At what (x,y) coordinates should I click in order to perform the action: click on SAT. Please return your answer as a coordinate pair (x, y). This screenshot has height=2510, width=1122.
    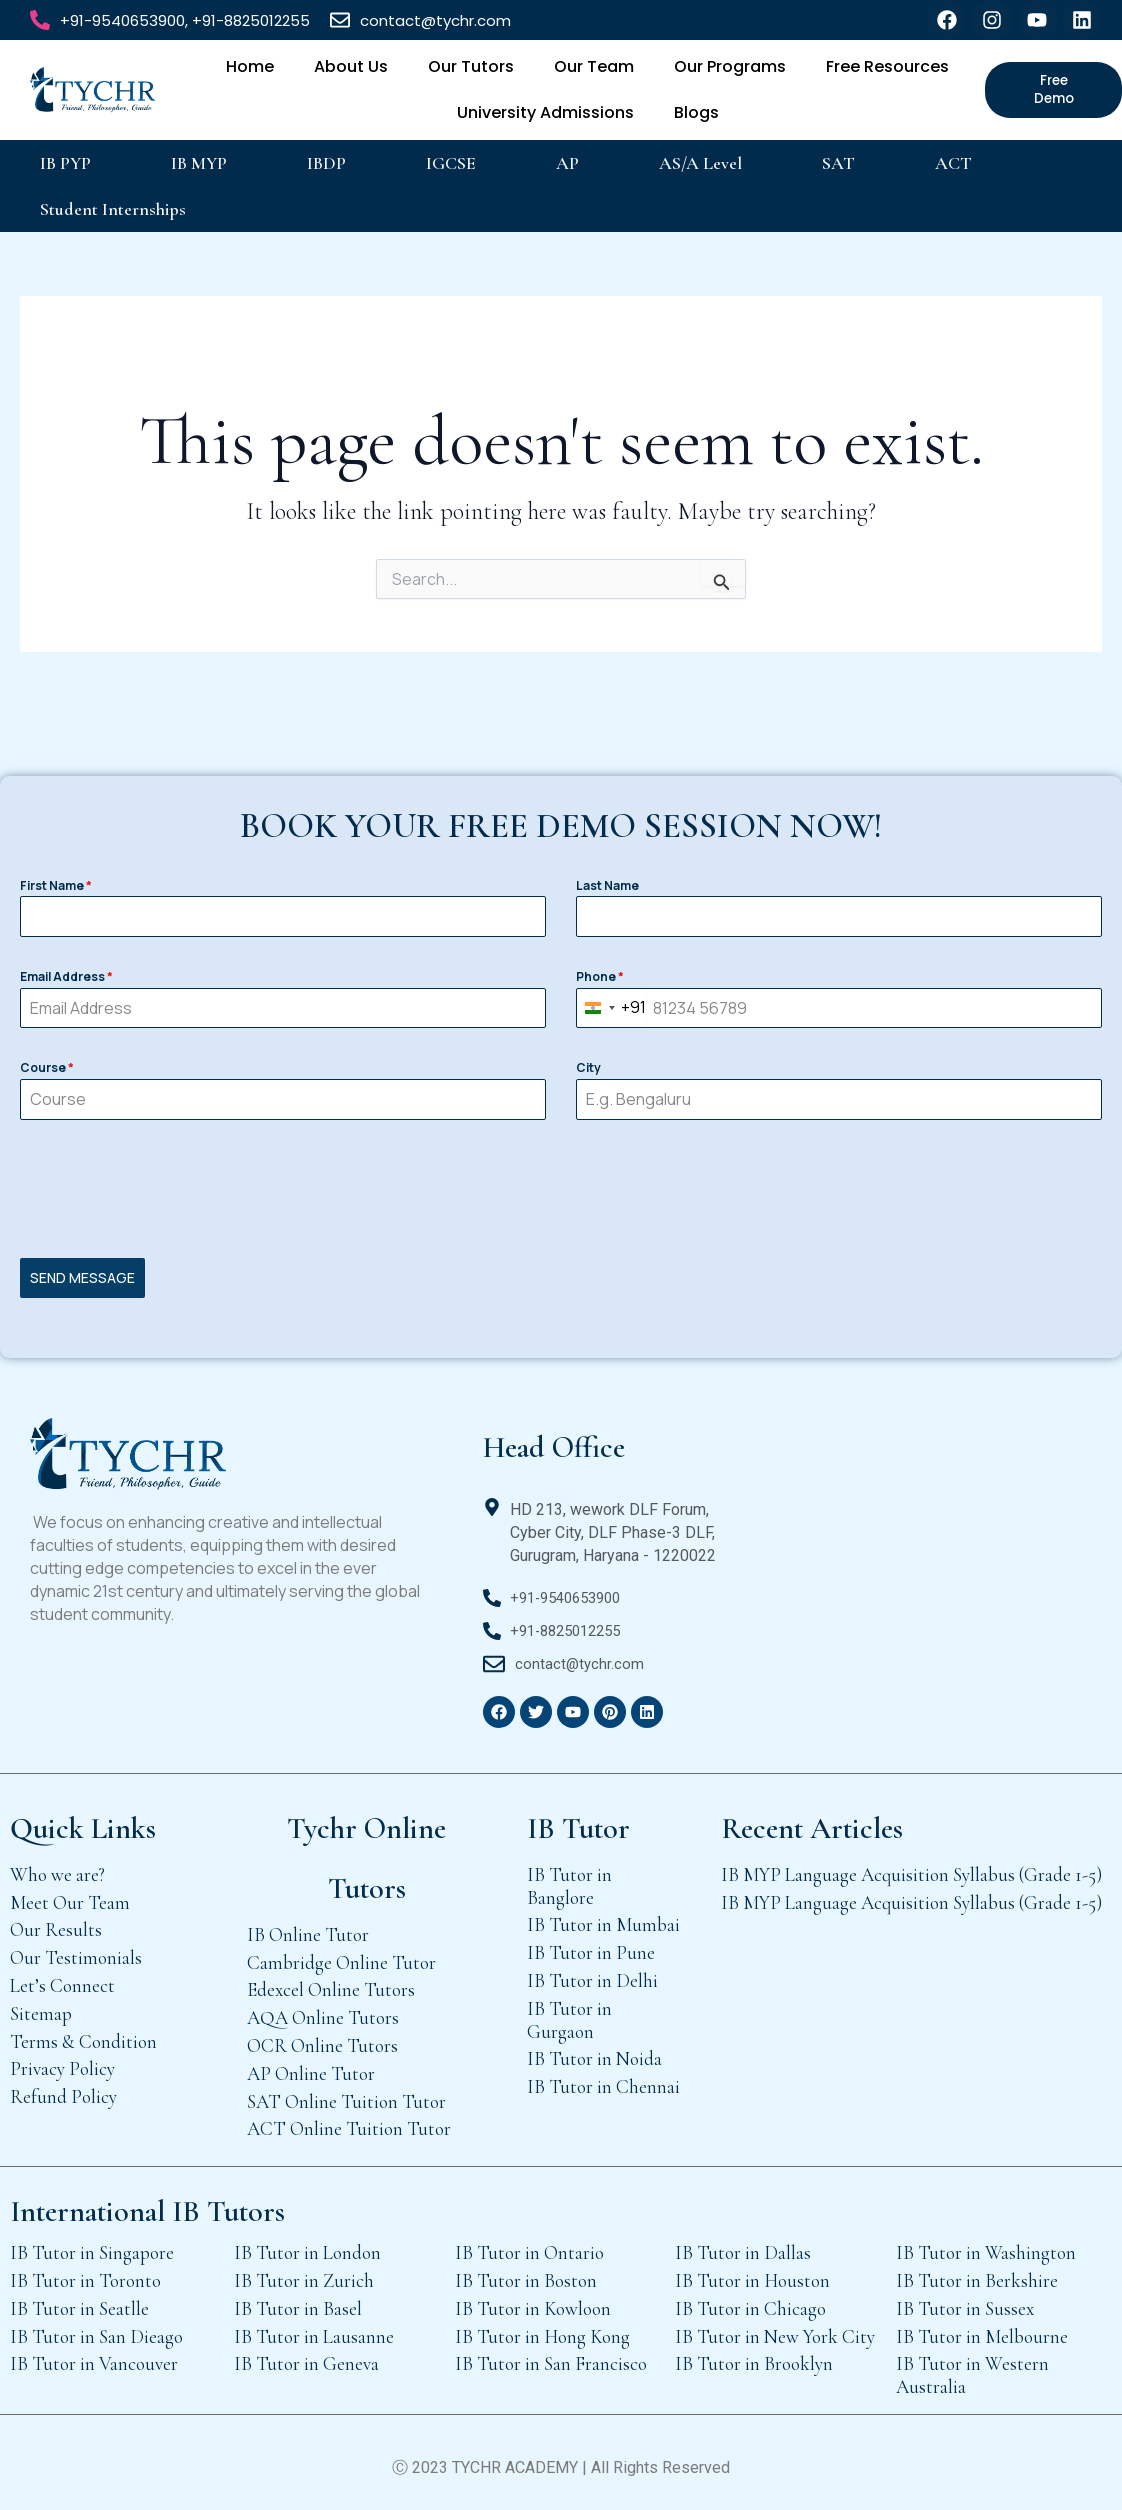
    Looking at the image, I should click on (838, 163).